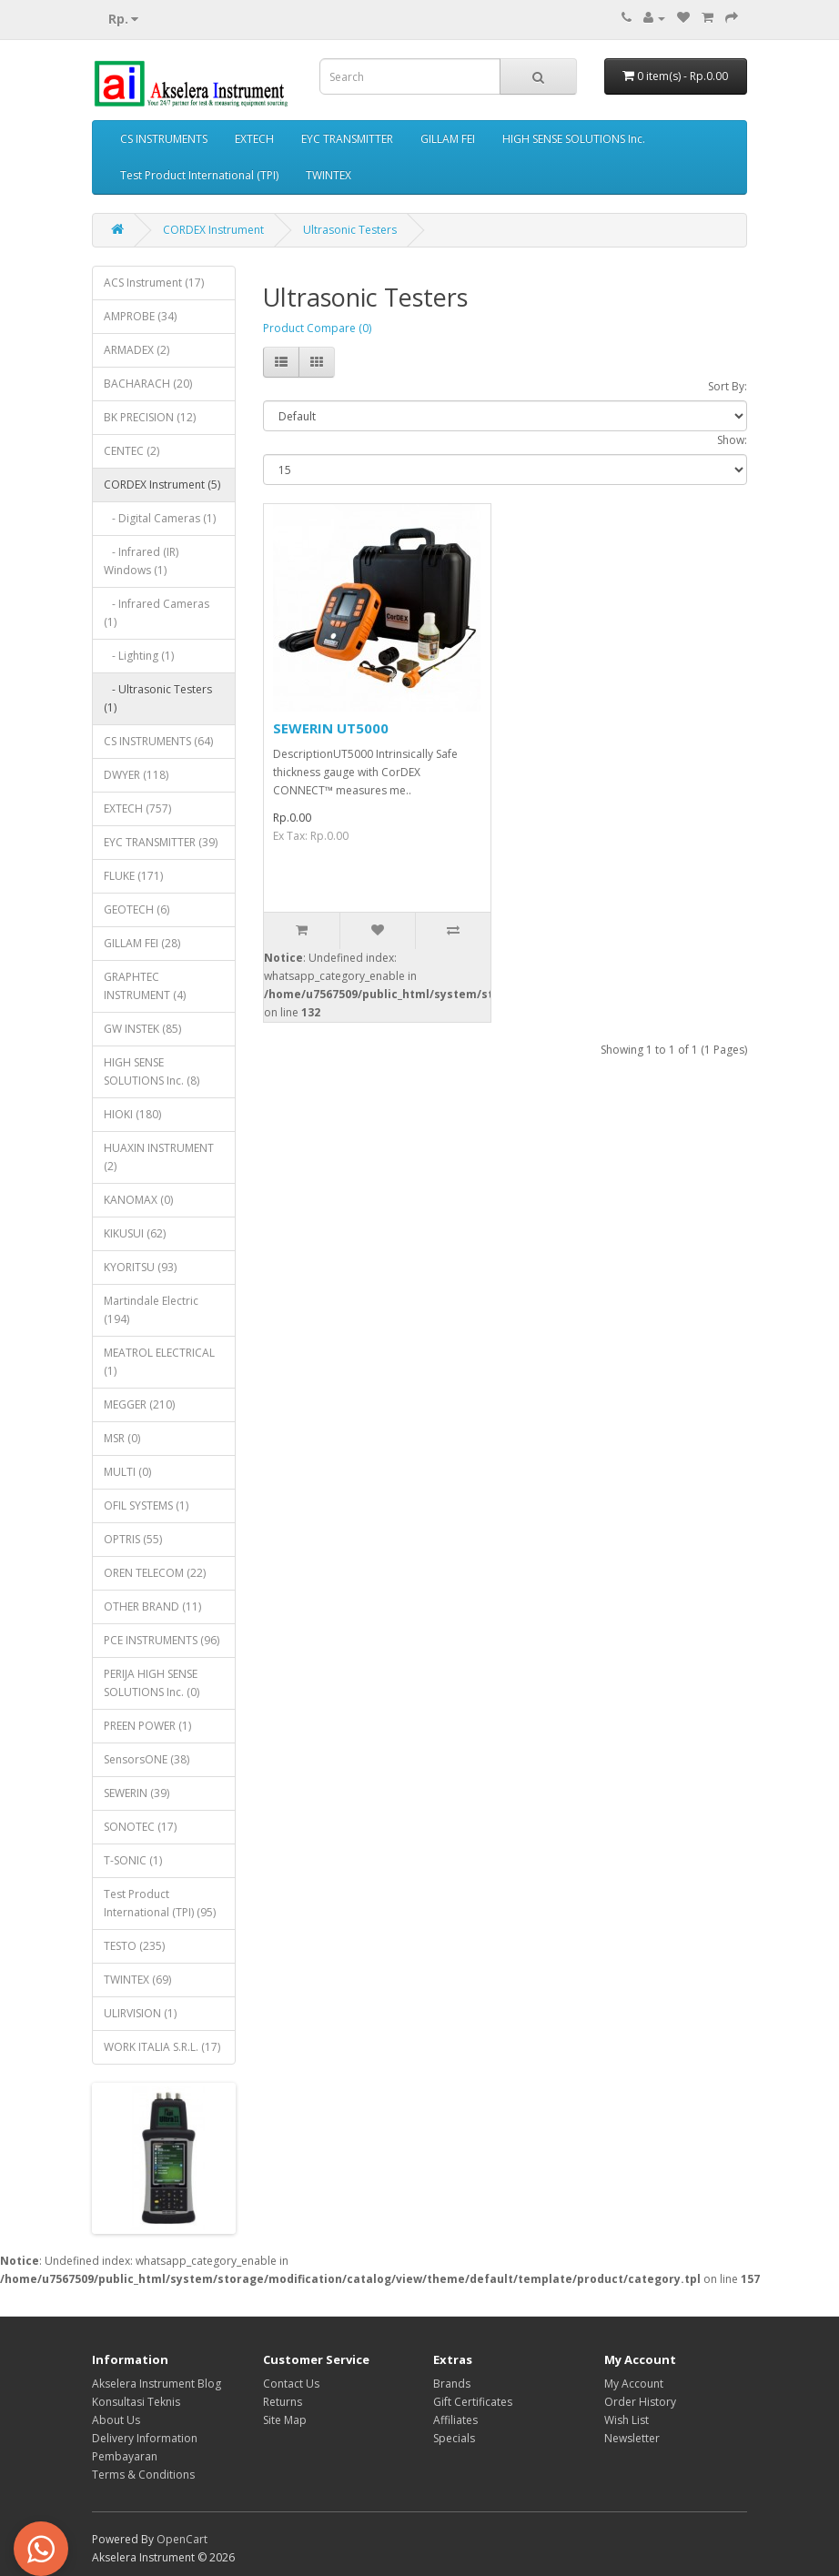  I want to click on BK PRECISION (12), so click(150, 417).